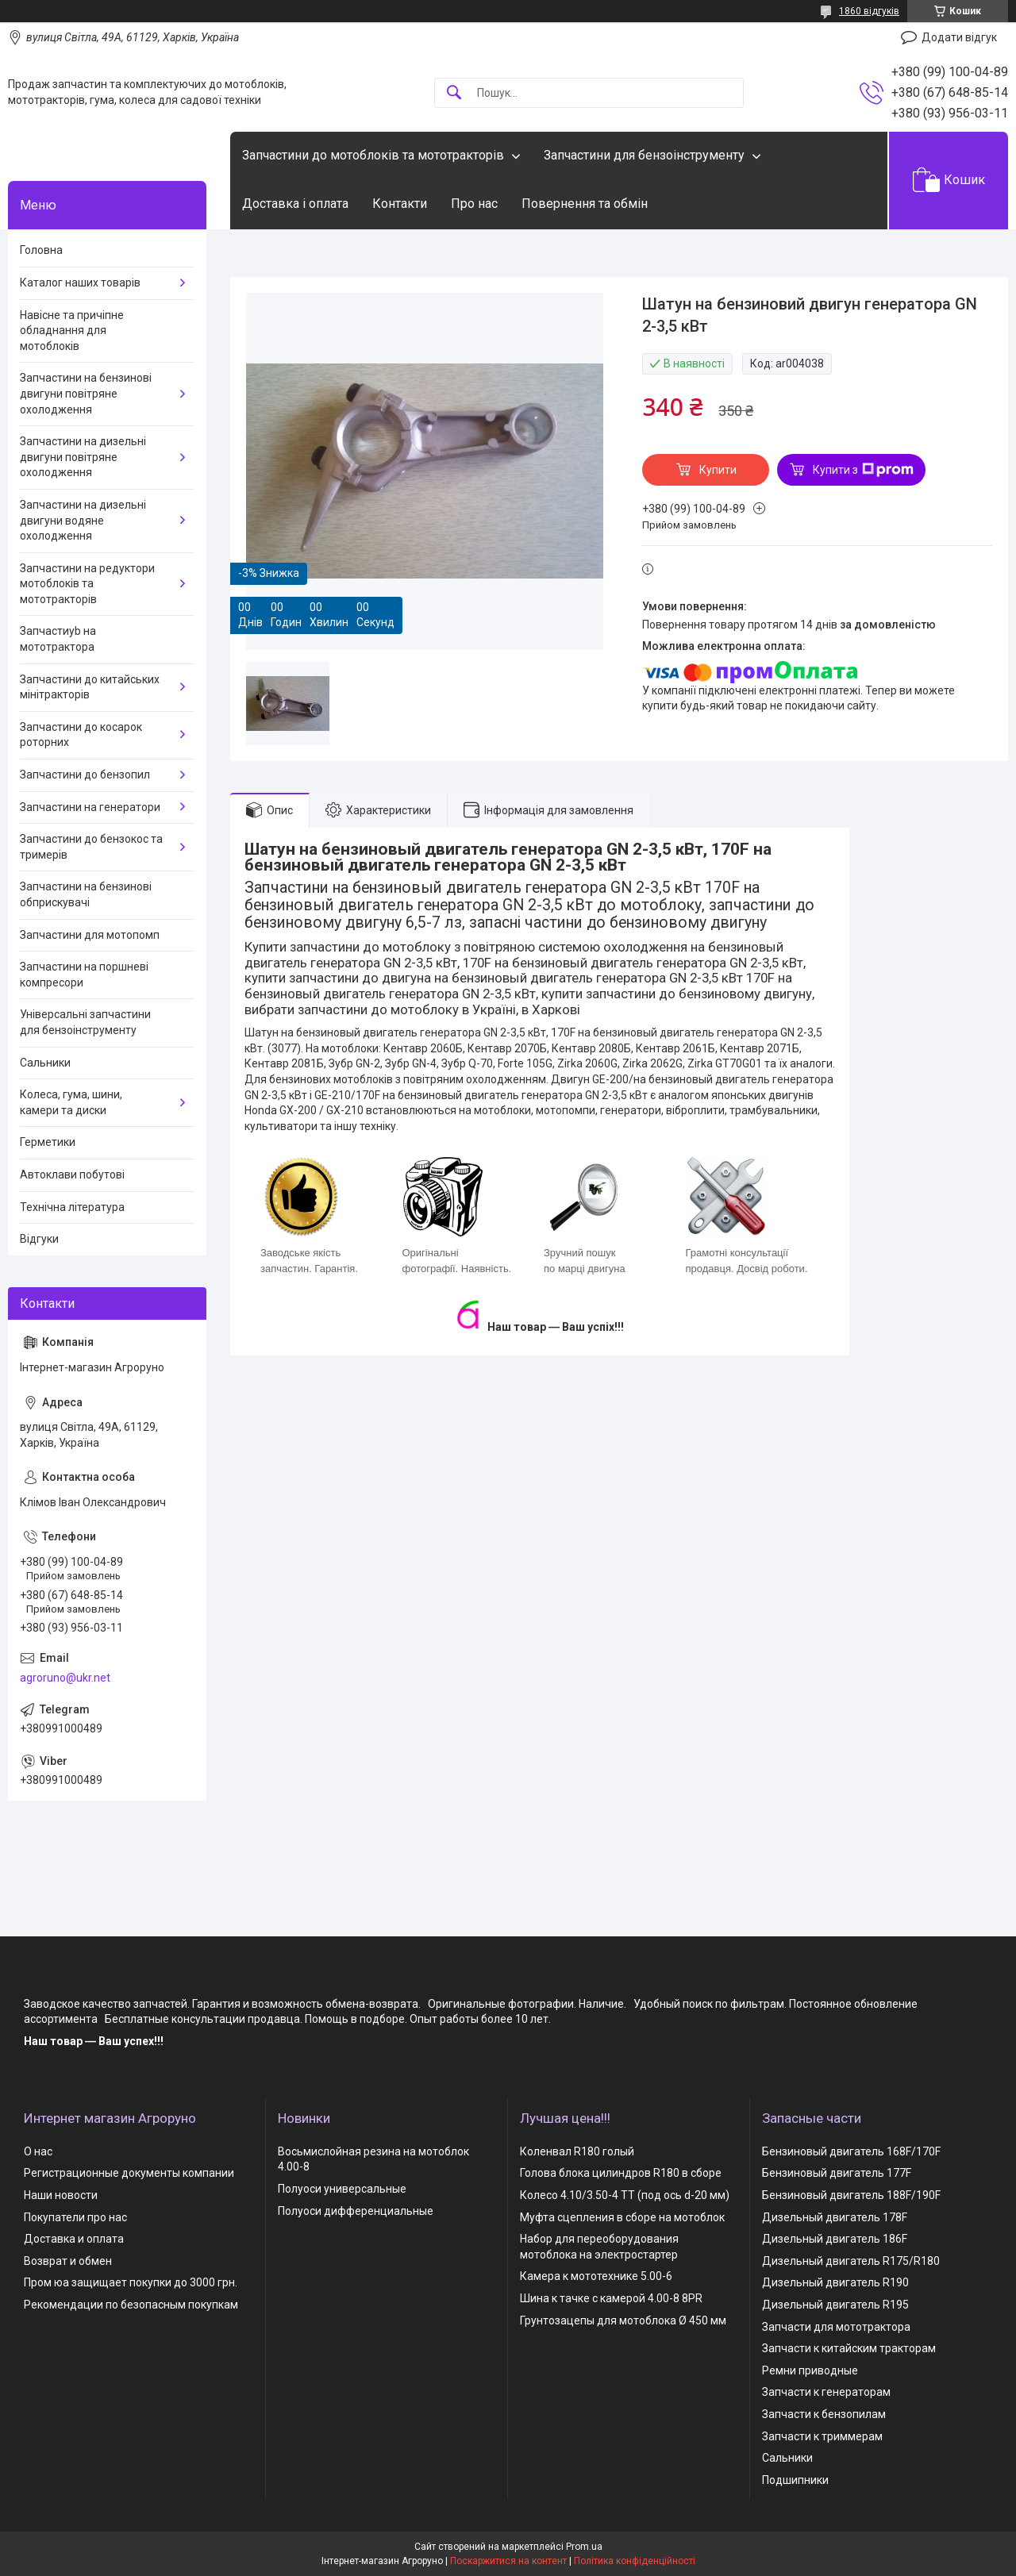 This screenshot has height=2576, width=1016. I want to click on Дизельный двигатель R175/R180, so click(851, 2261).